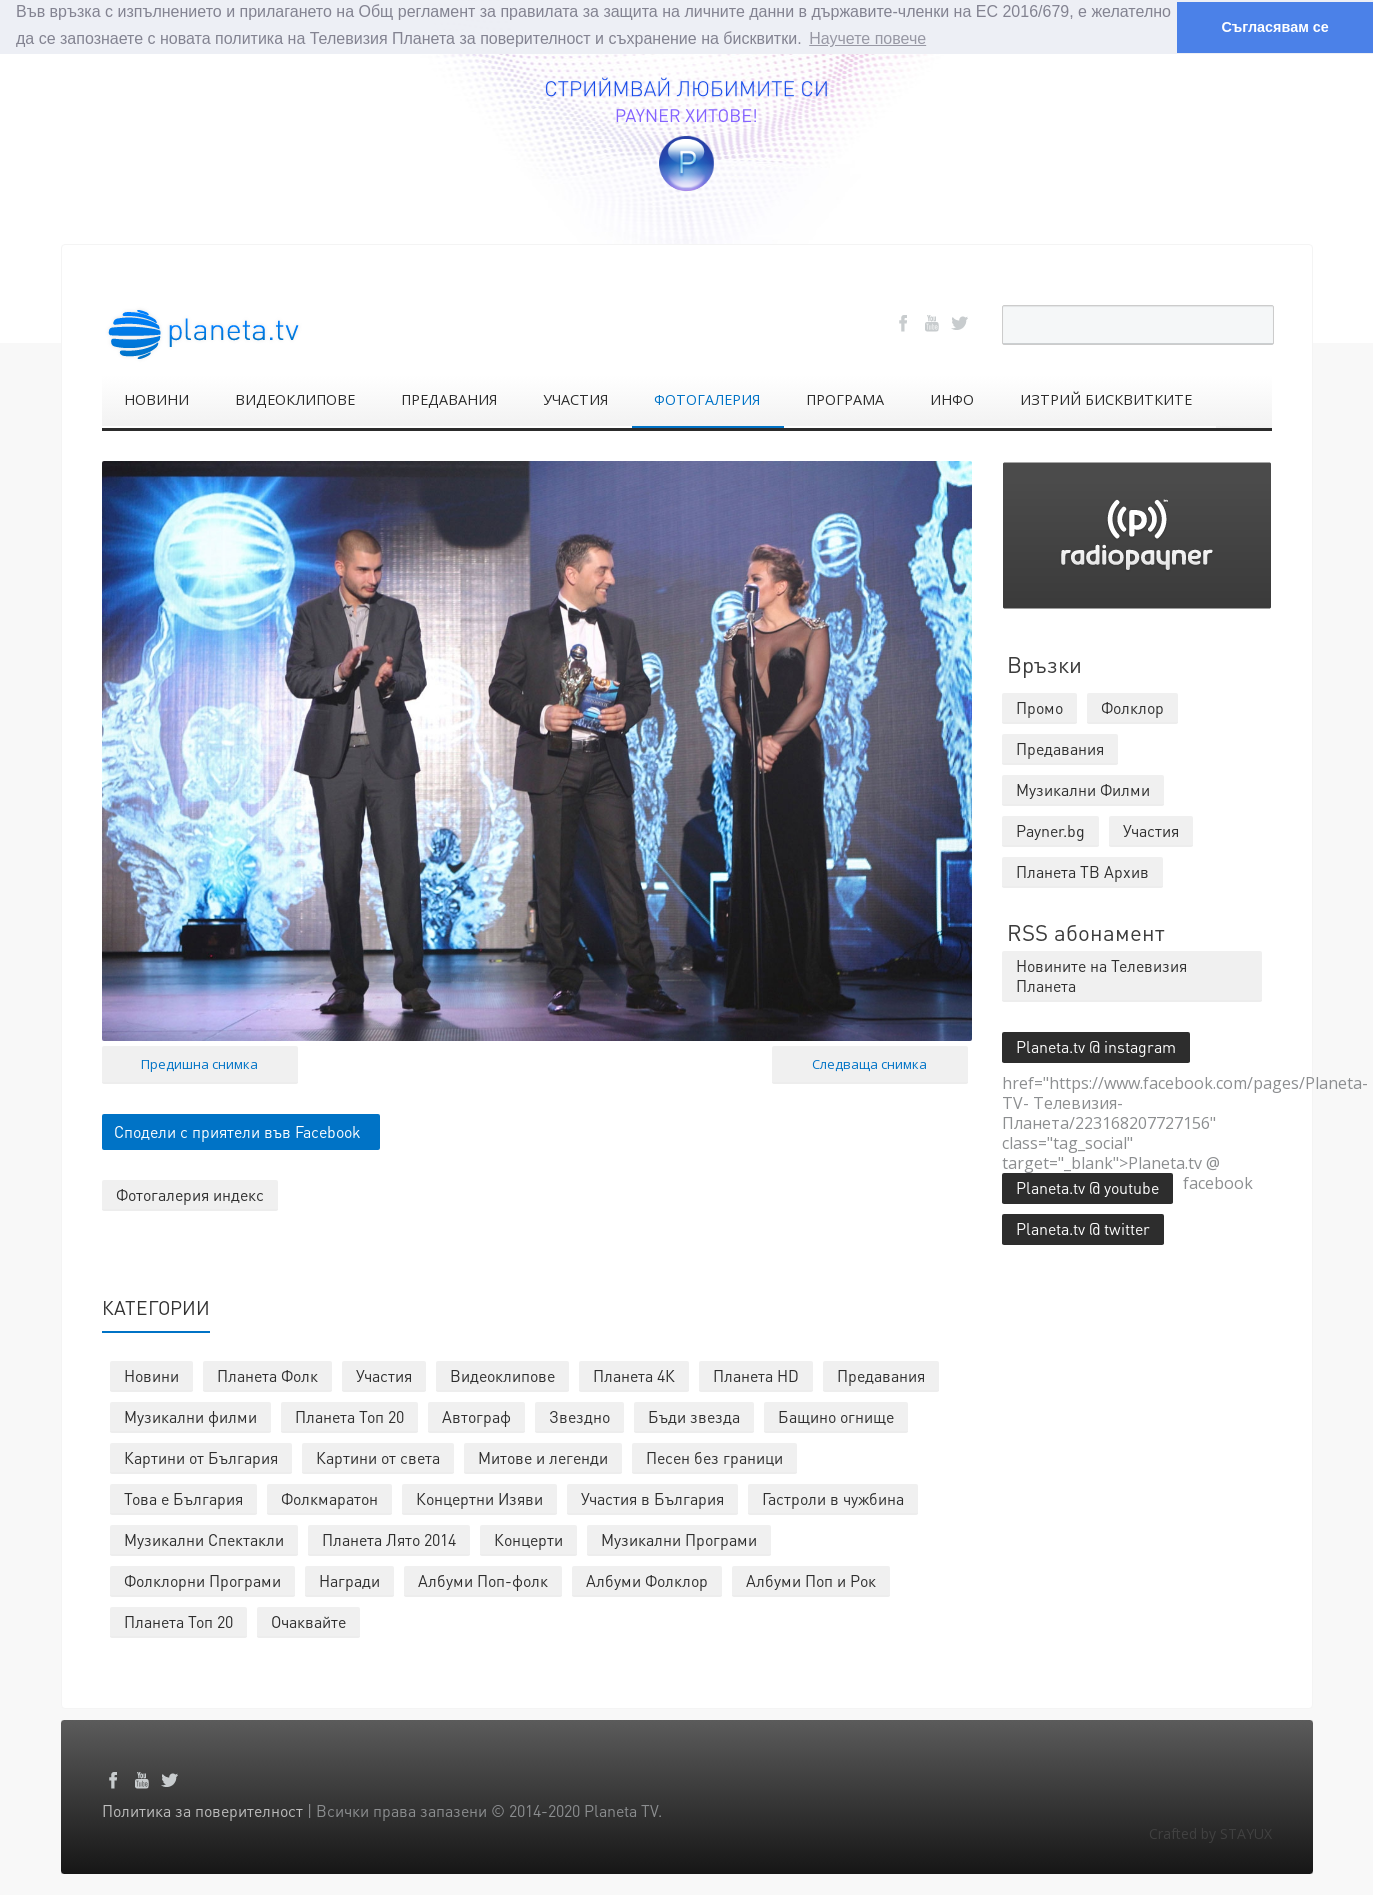  I want to click on Гастроли в чужбина, so click(833, 1497).